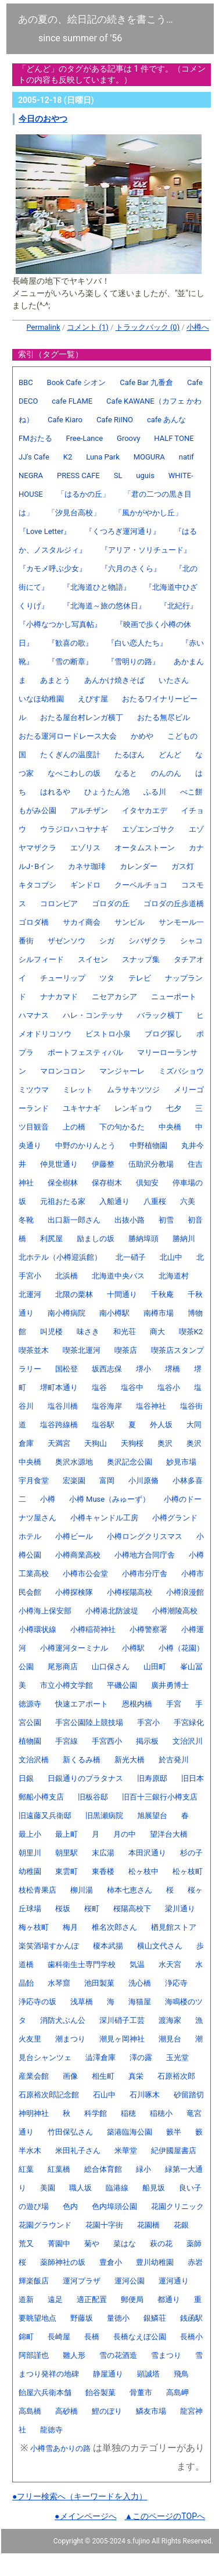  What do you see at coordinates (195, 2262) in the screenshot?
I see `赤岩` at bounding box center [195, 2262].